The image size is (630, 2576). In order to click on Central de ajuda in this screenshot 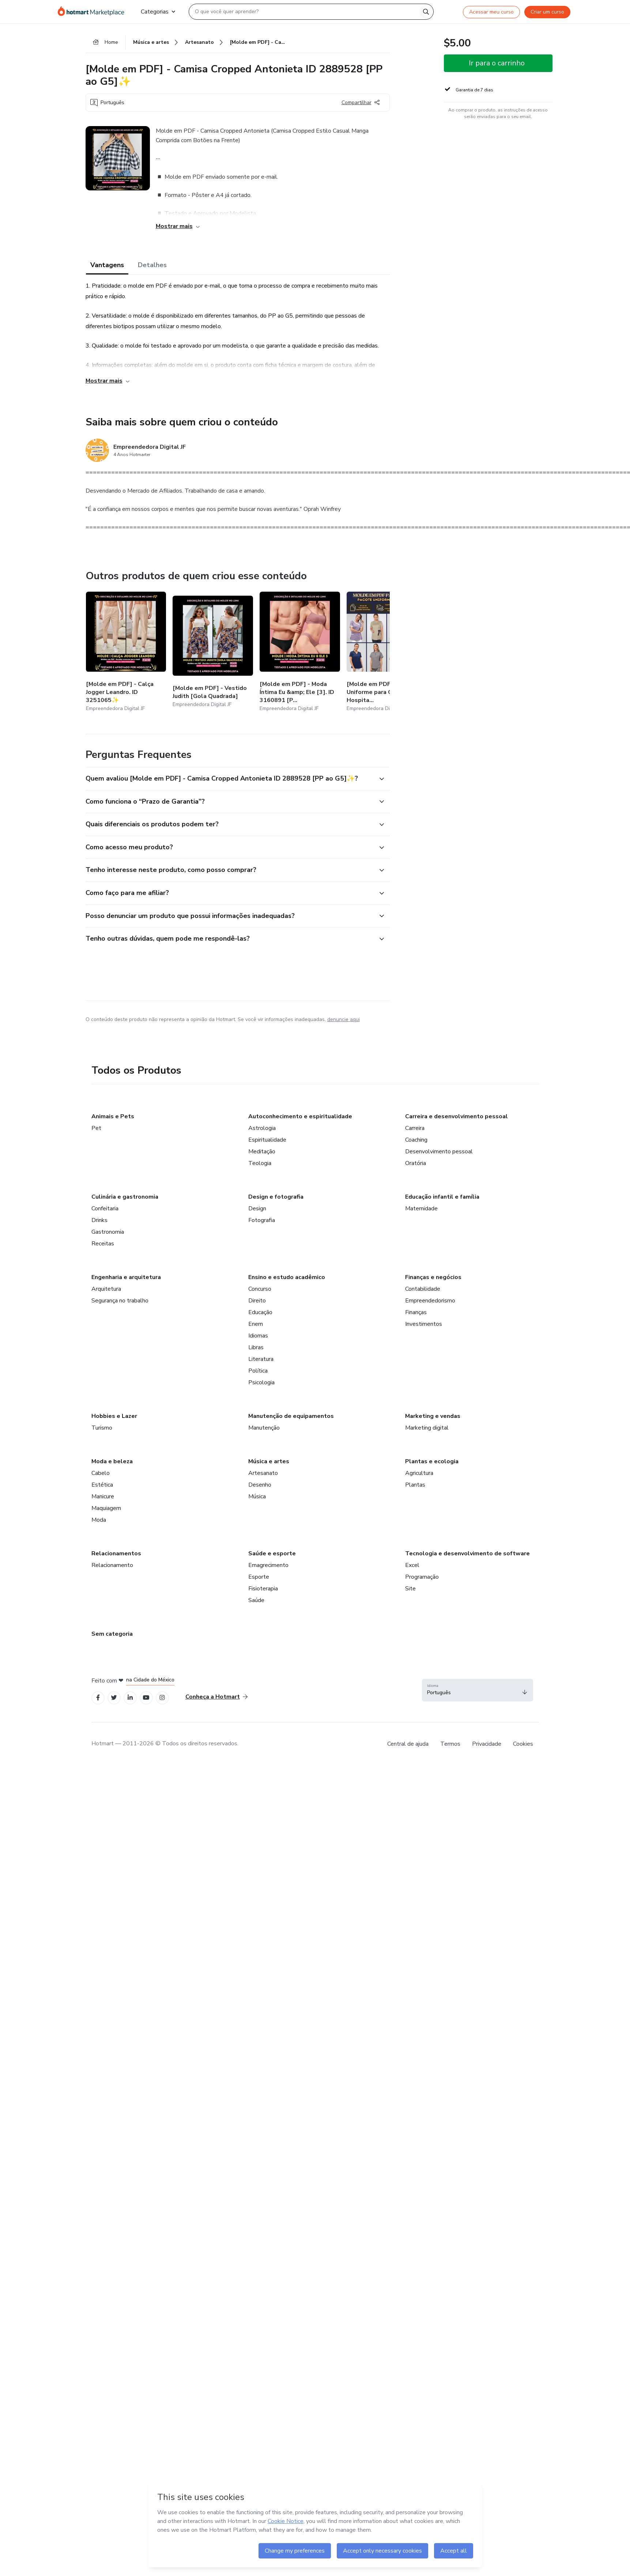, I will do `click(408, 1744)`.